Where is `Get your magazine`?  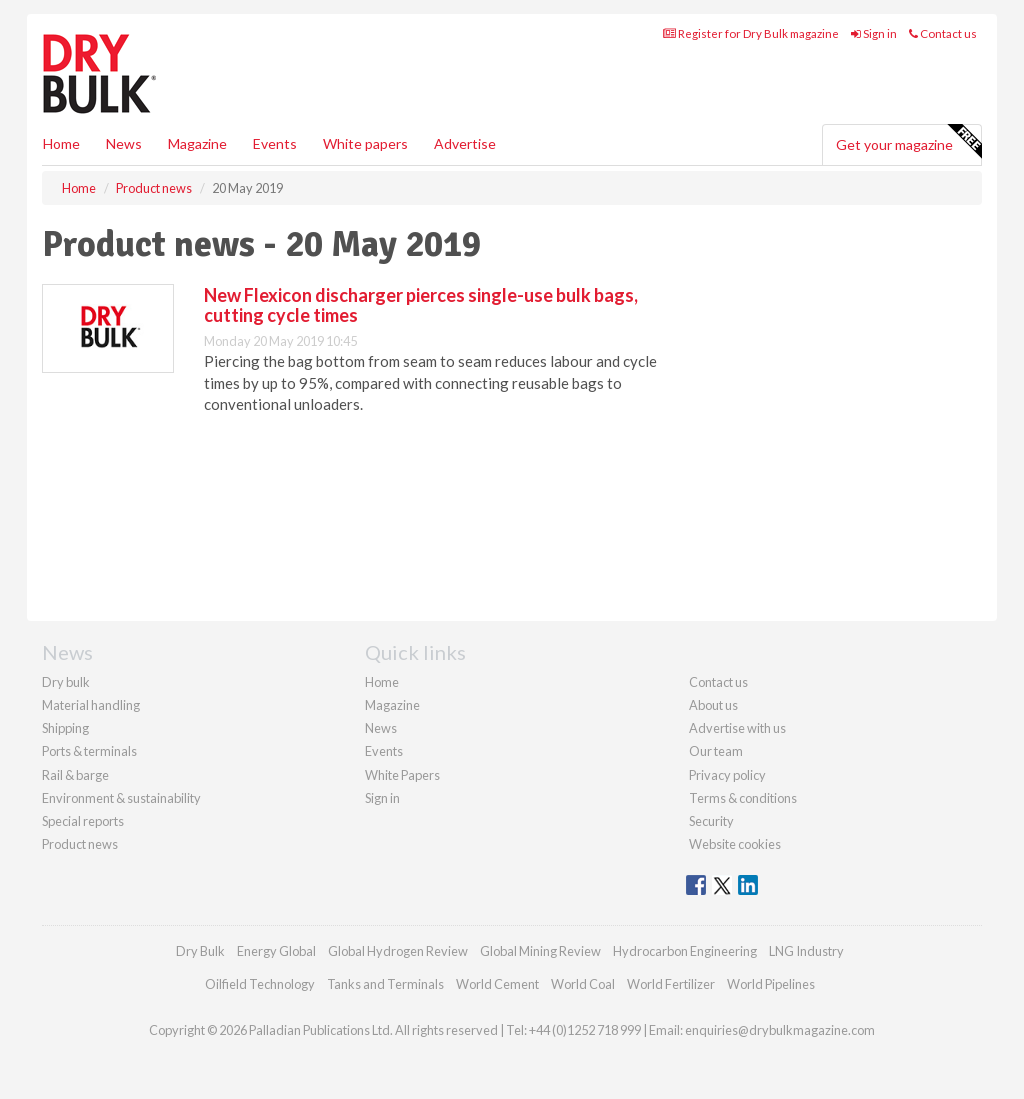 Get your magazine is located at coordinates (908, 142).